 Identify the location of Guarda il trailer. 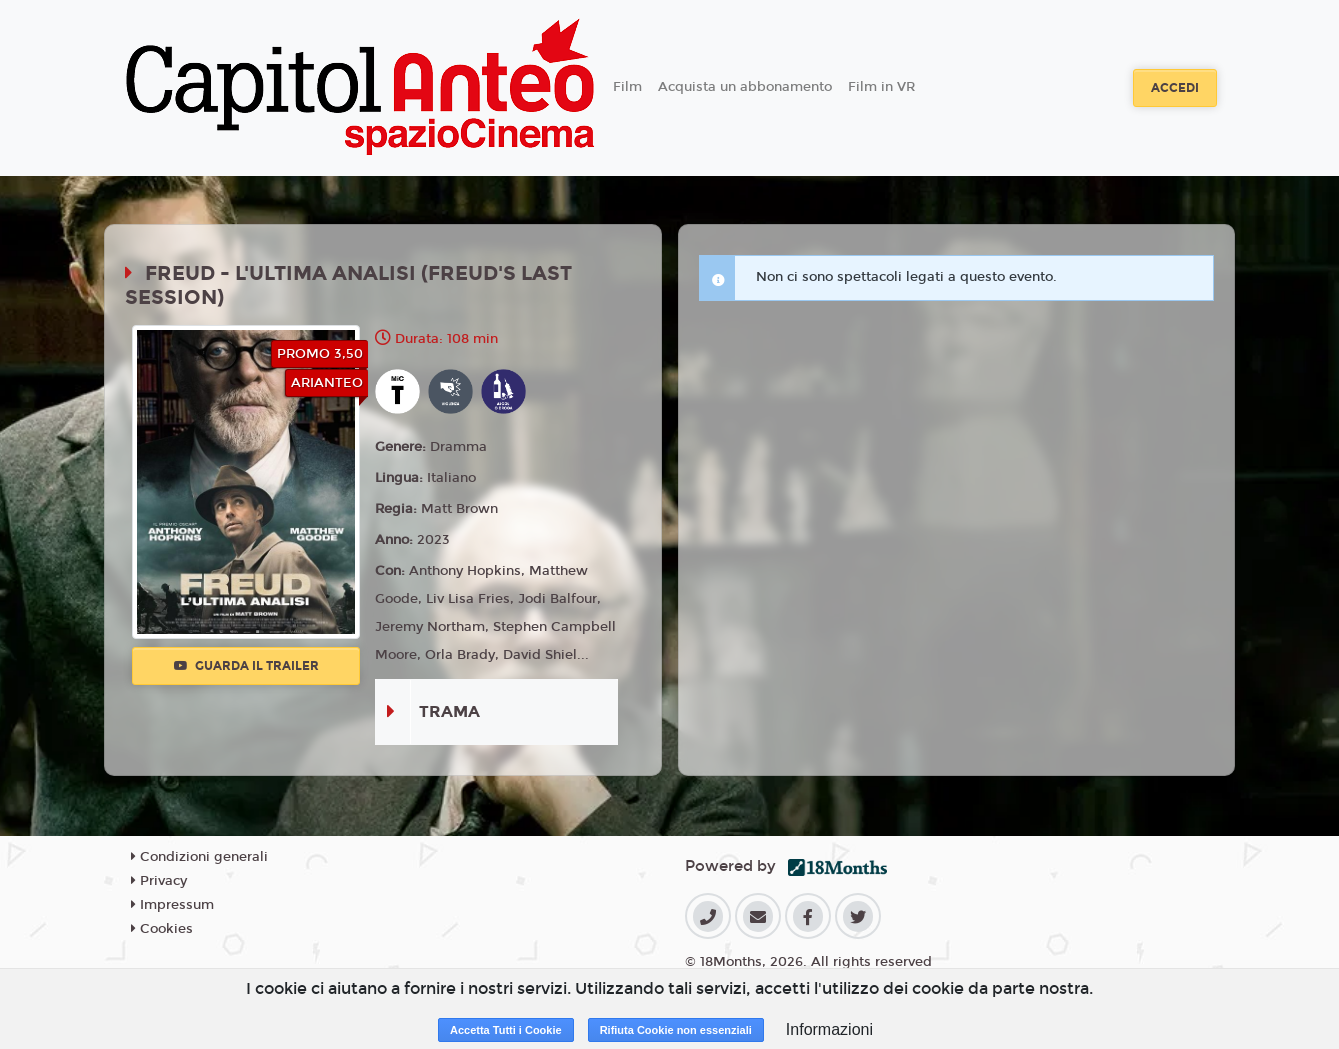
(246, 666).